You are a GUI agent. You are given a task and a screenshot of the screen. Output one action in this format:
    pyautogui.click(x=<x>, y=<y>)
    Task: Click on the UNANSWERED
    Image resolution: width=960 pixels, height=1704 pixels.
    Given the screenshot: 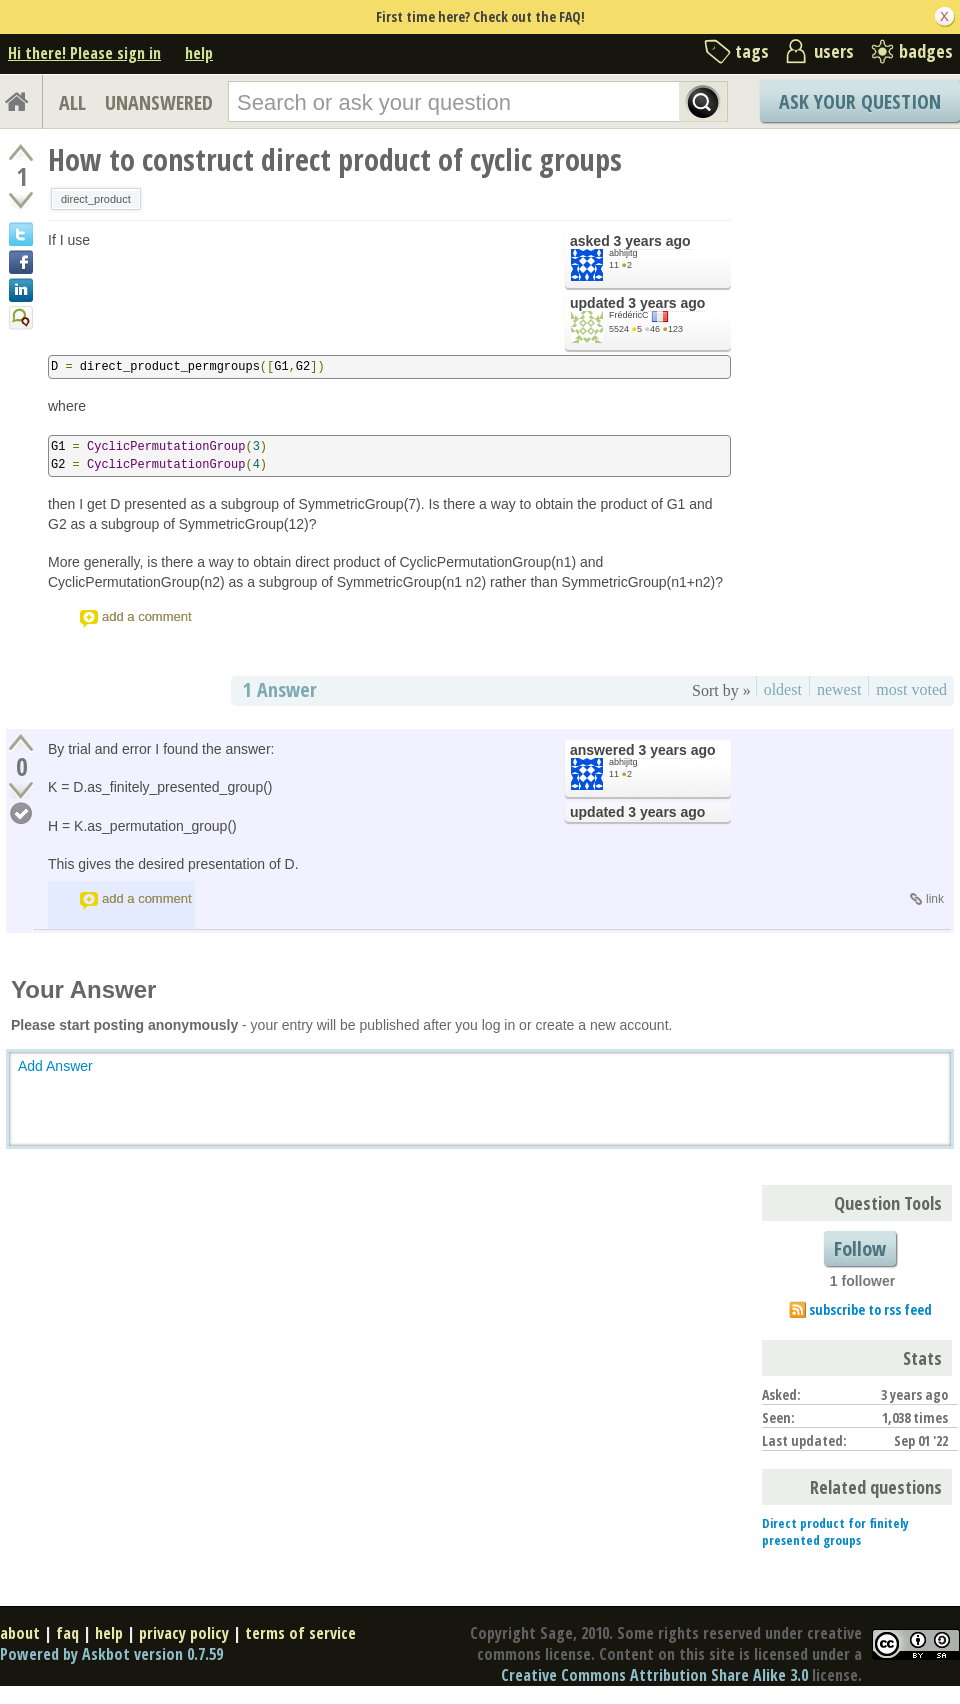 What is the action you would take?
    pyautogui.click(x=159, y=102)
    